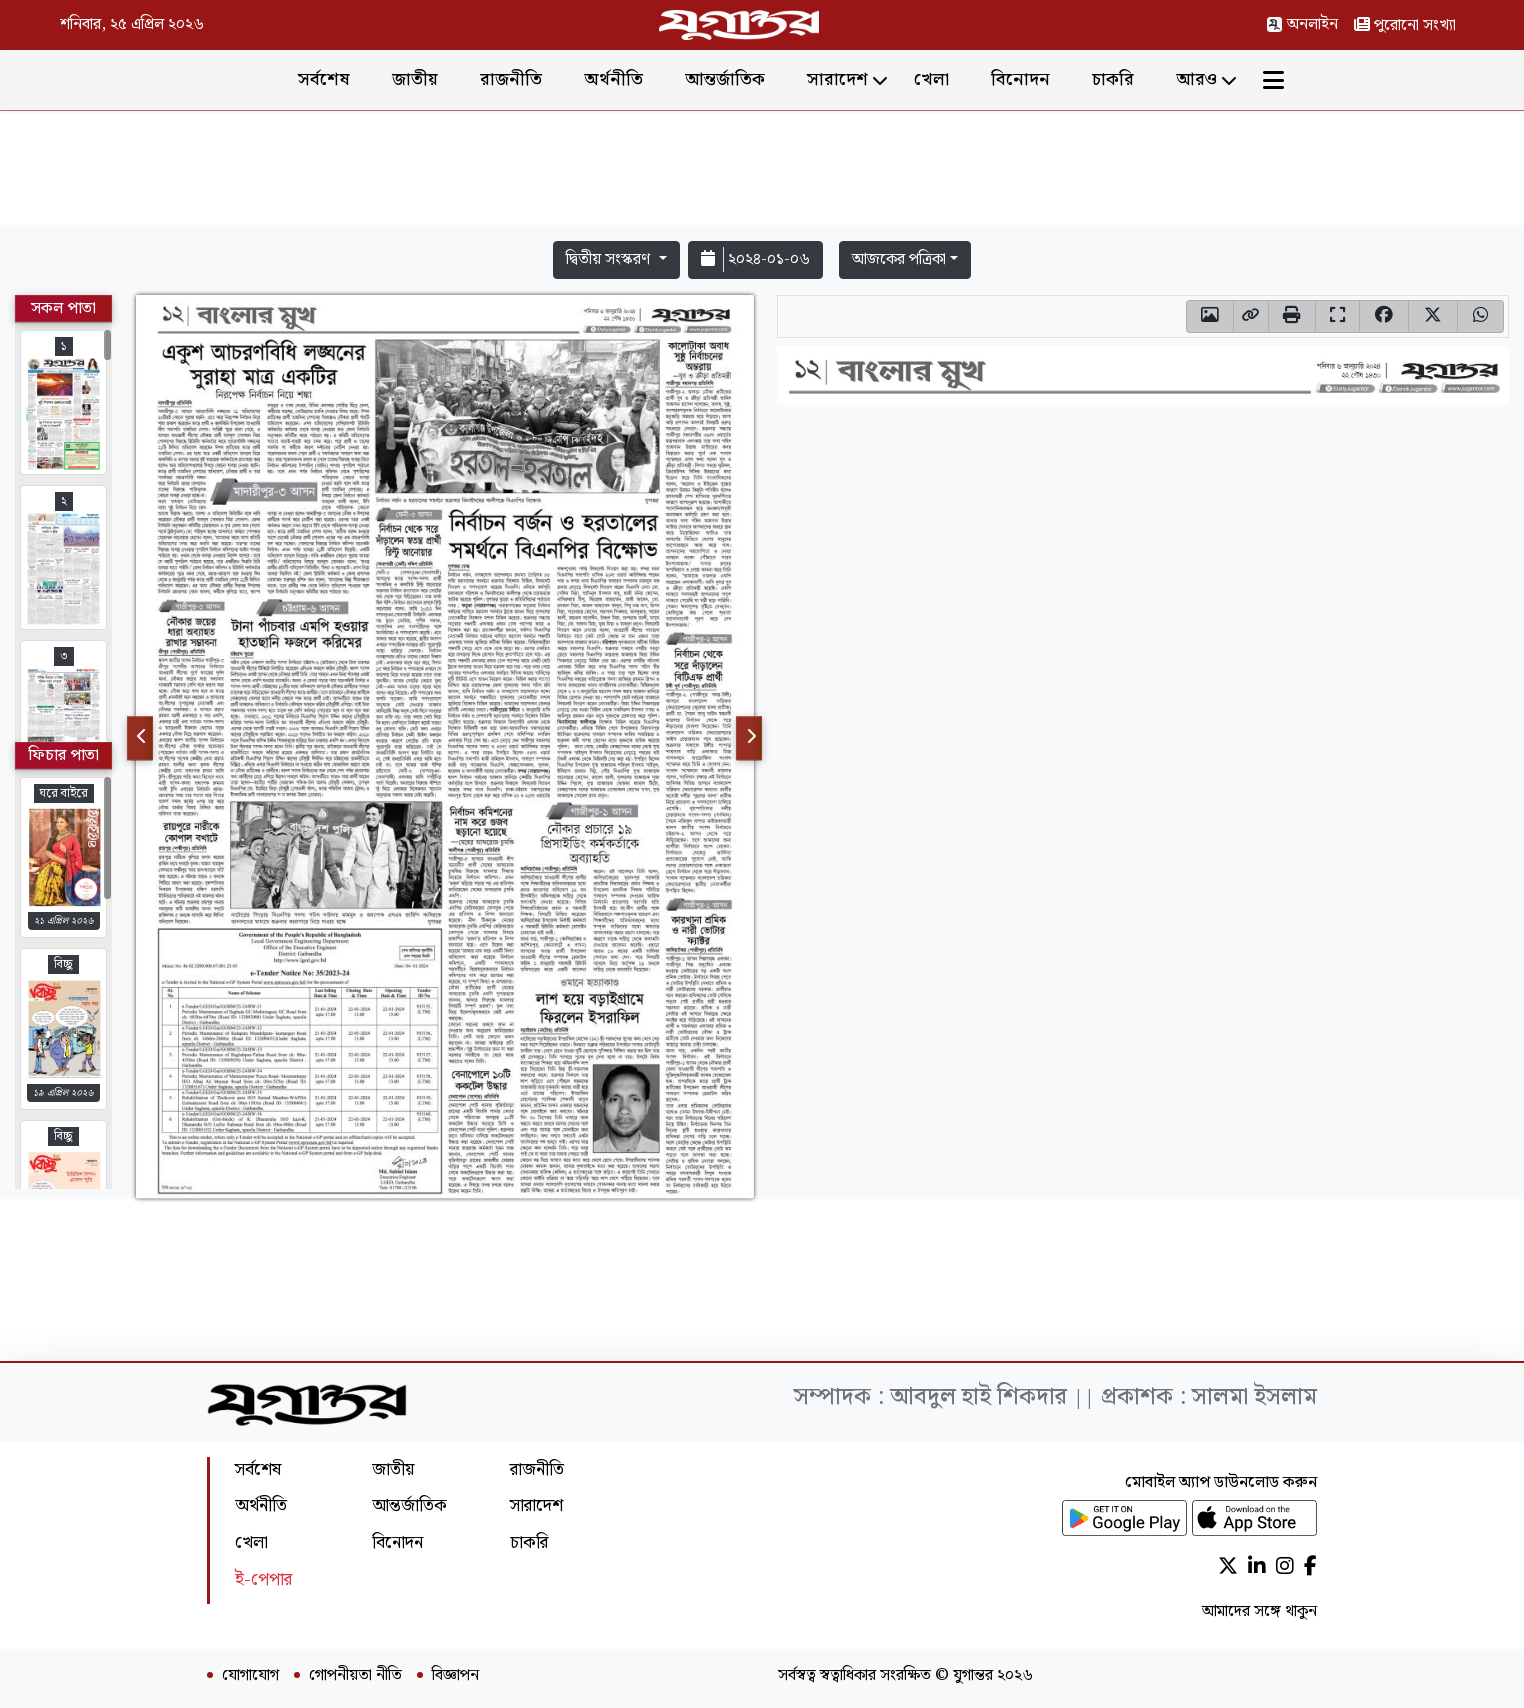 This screenshot has height=1708, width=1524. Describe the element at coordinates (1020, 79) in the screenshot. I see `বিনোদন` at that location.